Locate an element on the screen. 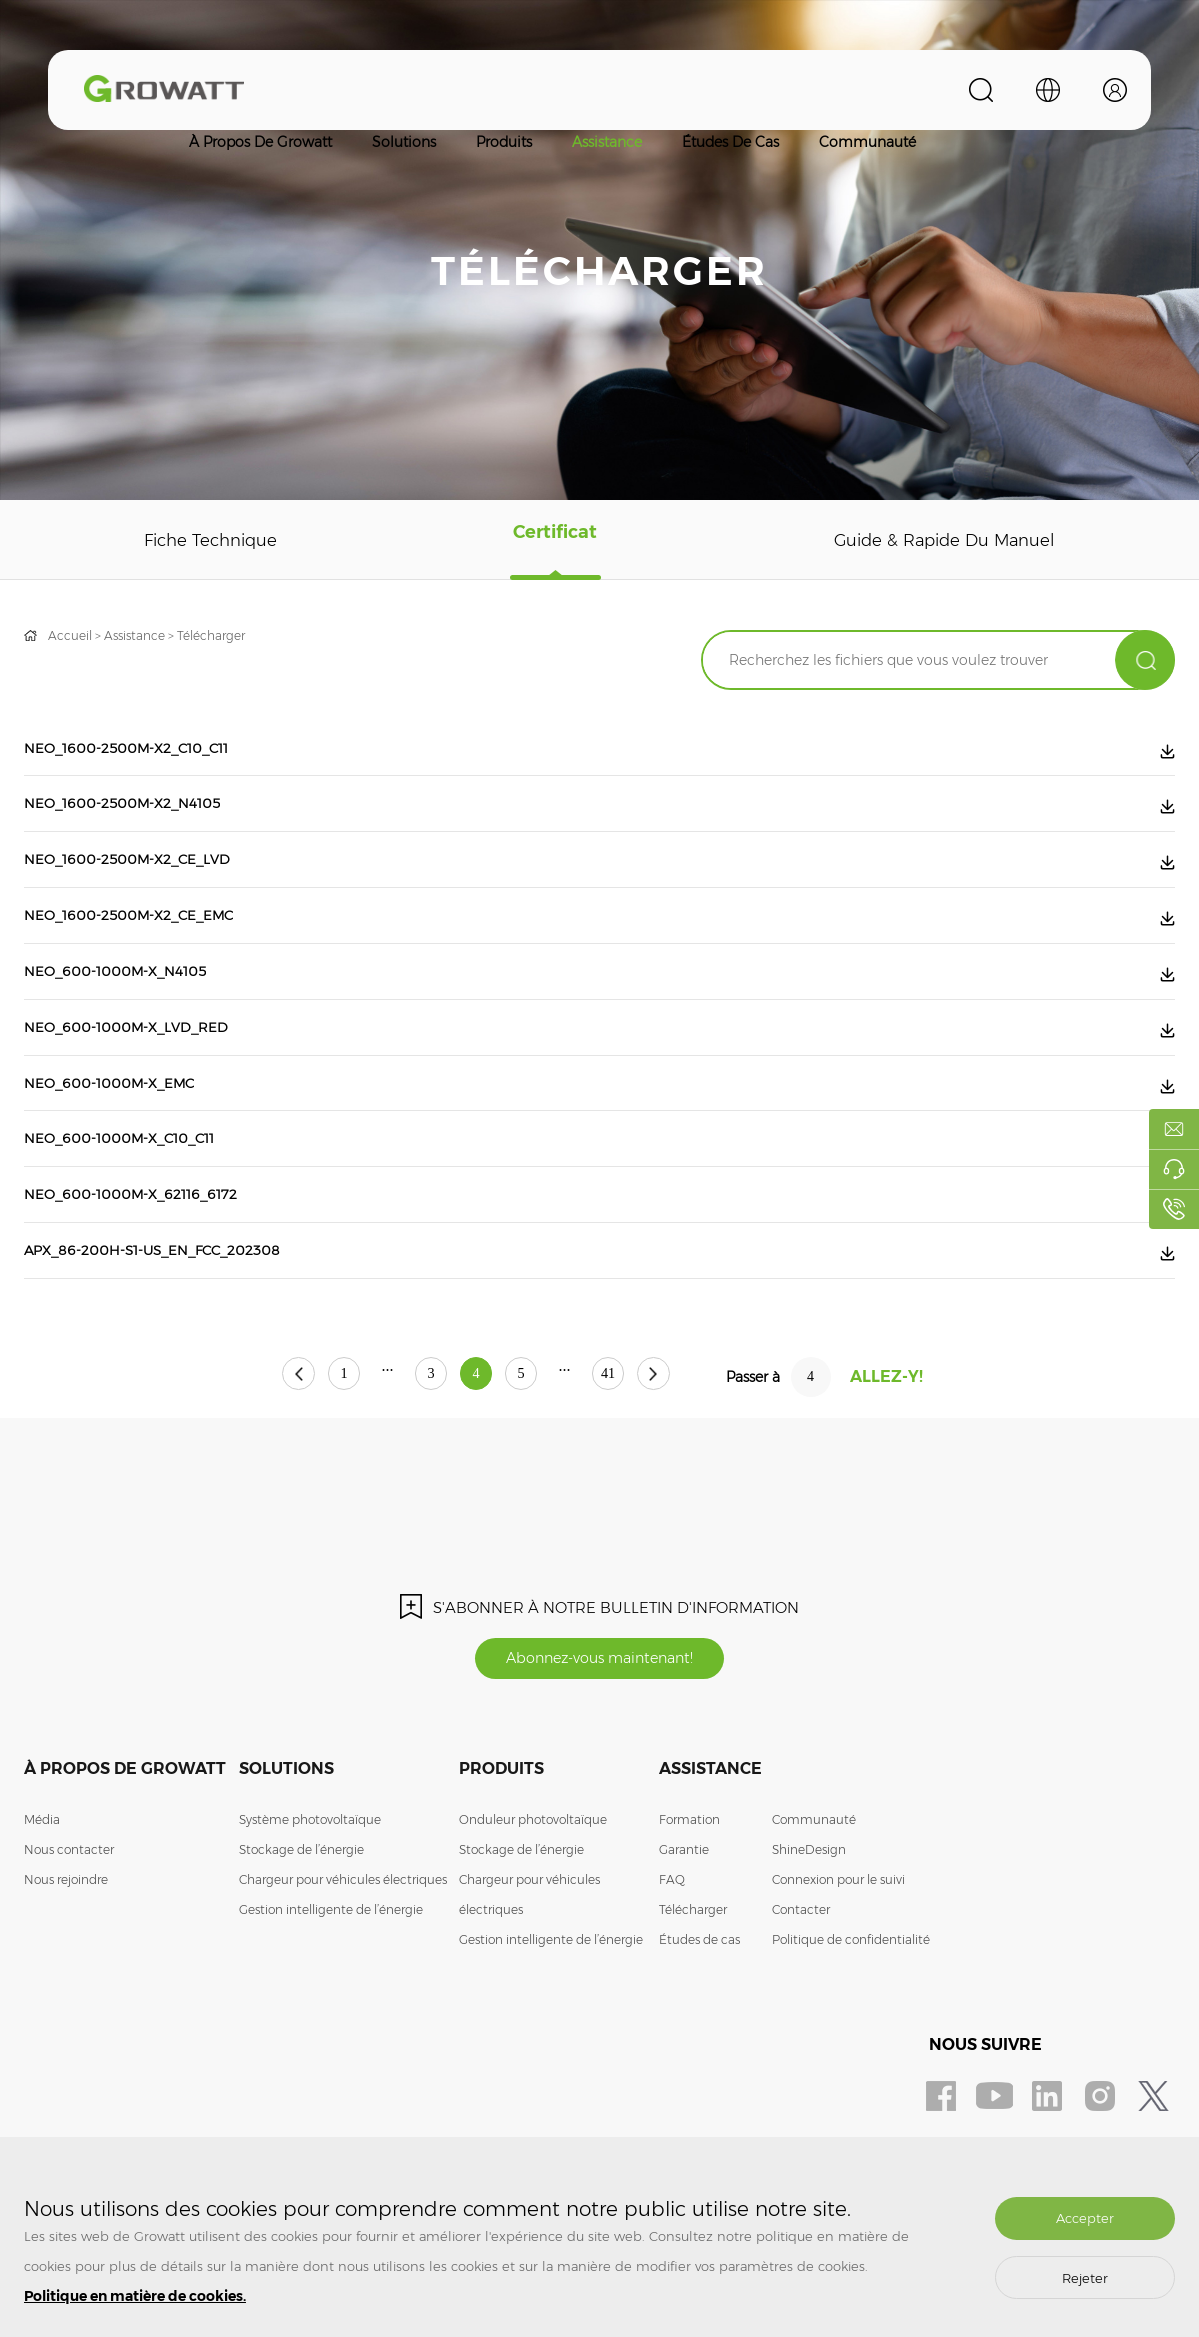  À propos de Growatt is located at coordinates (260, 142).